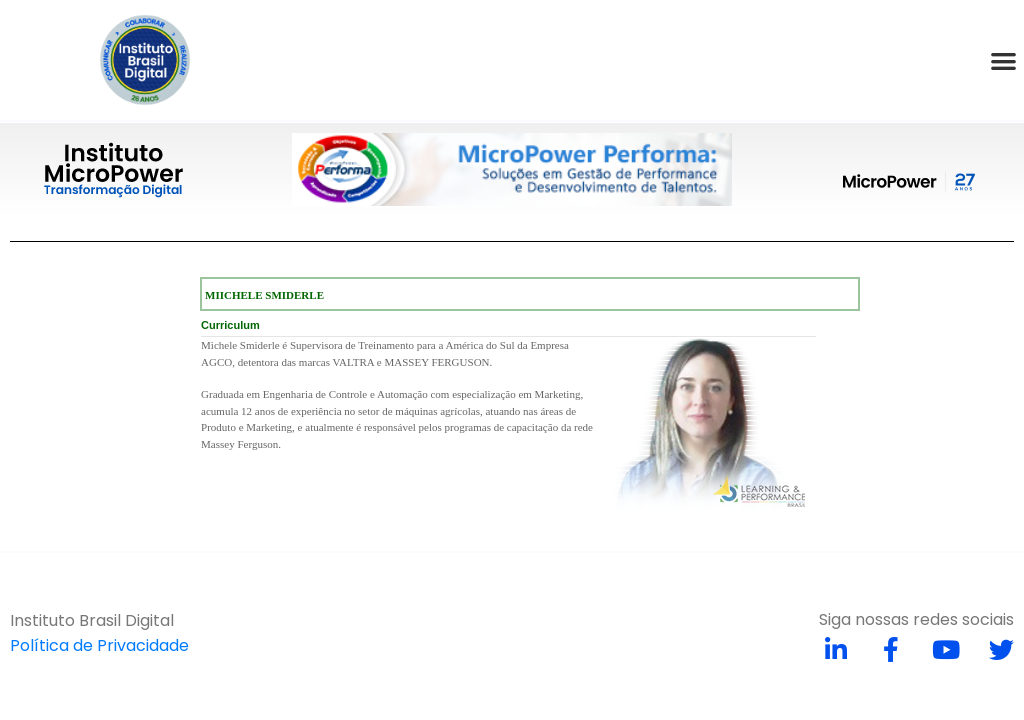 The height and width of the screenshot is (720, 1024). I want to click on Instituto Brasil Digital, so click(92, 620).